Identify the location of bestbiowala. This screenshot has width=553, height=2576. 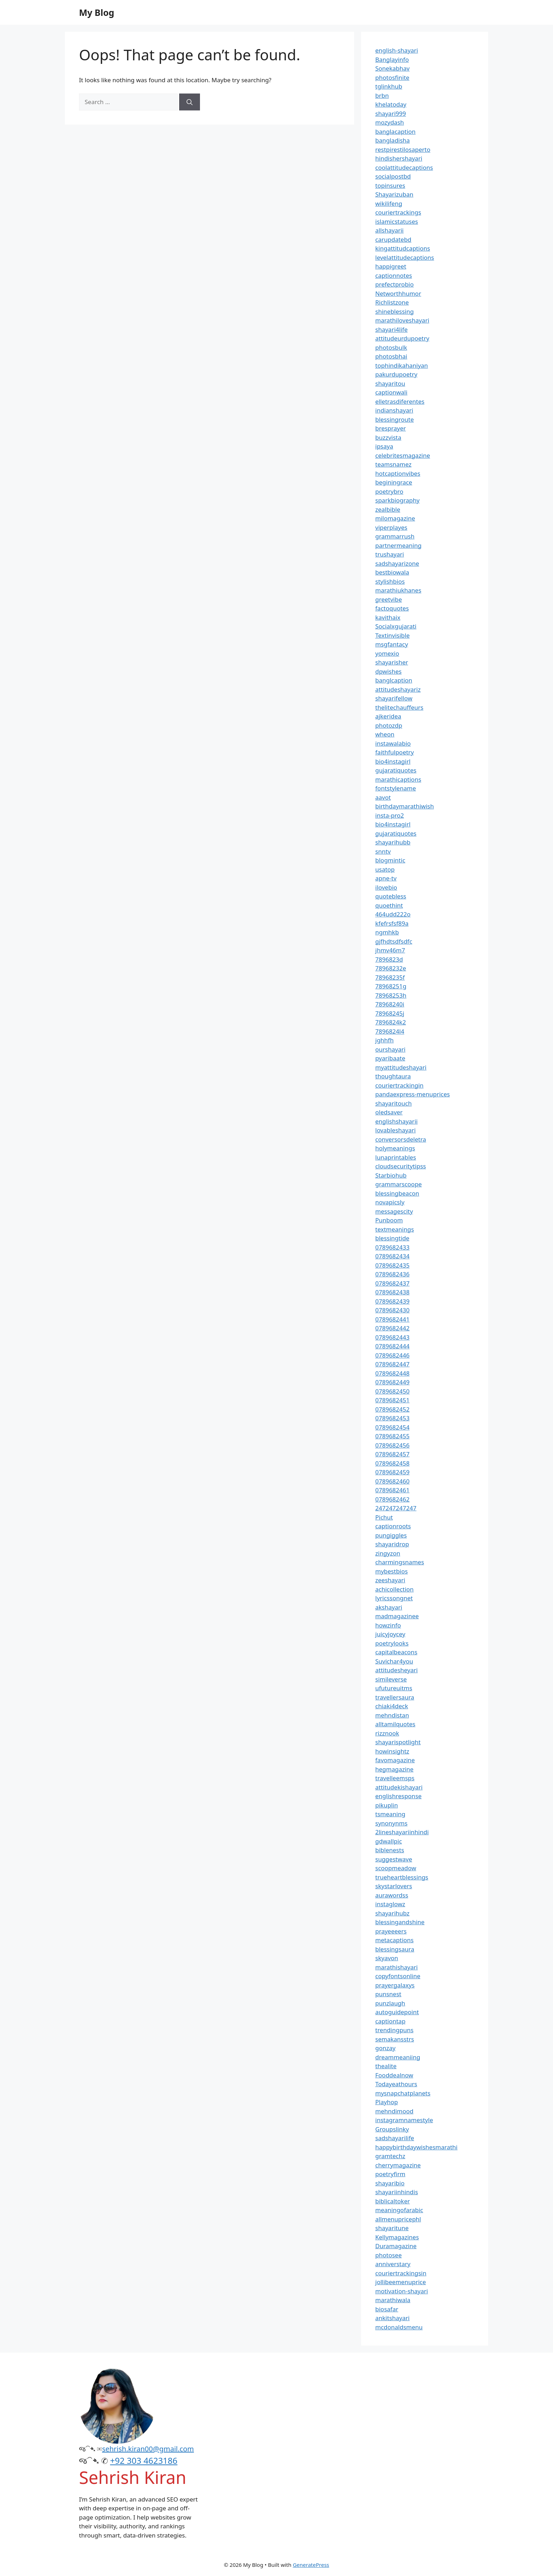
(392, 572).